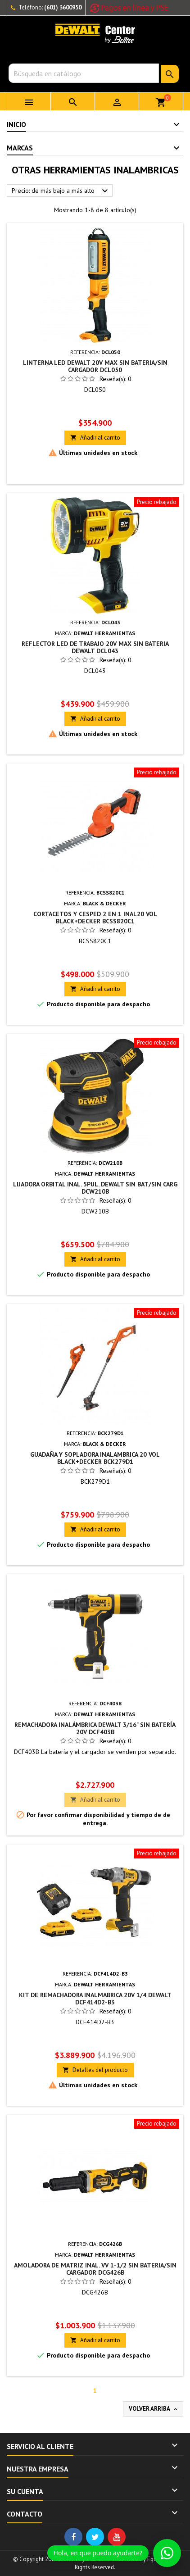 The height and width of the screenshot is (2576, 190). What do you see at coordinates (61, 191) in the screenshot?
I see `Precio: de más bajo a más alto` at bounding box center [61, 191].